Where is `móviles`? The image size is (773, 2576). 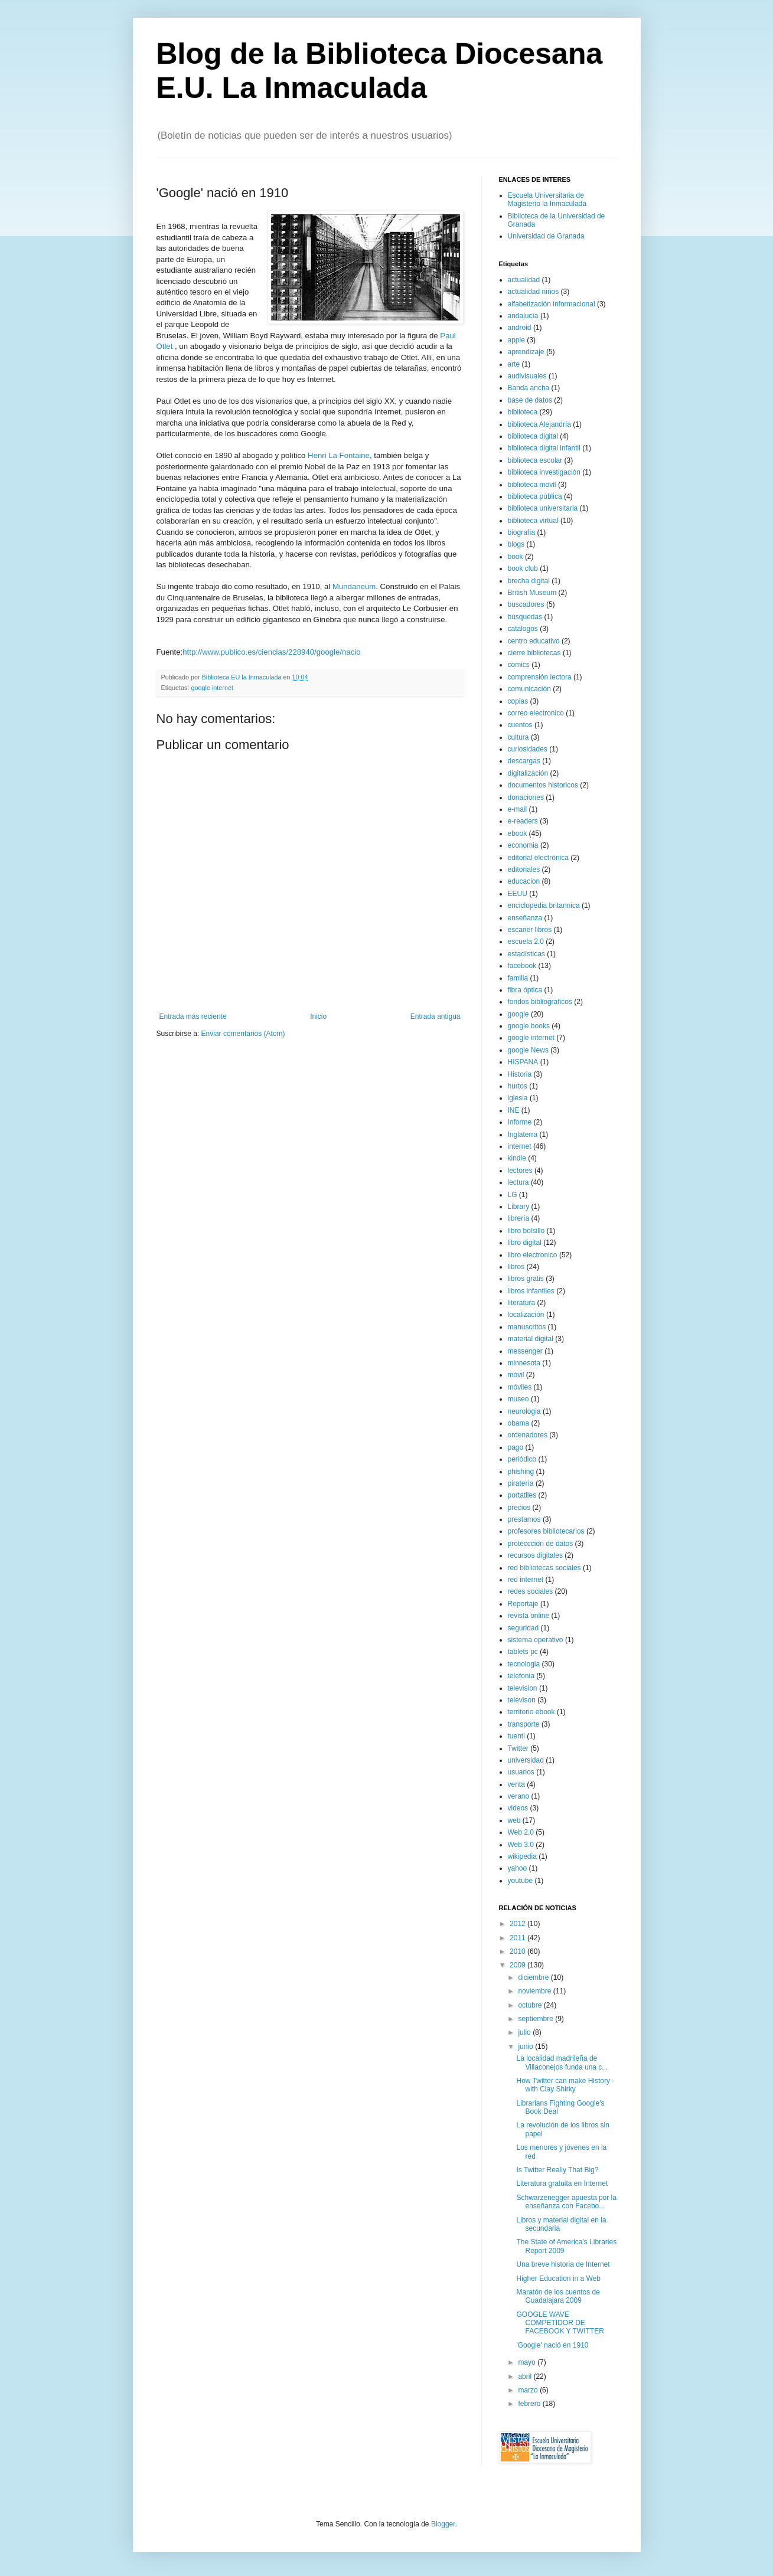
móviles is located at coordinates (520, 1387).